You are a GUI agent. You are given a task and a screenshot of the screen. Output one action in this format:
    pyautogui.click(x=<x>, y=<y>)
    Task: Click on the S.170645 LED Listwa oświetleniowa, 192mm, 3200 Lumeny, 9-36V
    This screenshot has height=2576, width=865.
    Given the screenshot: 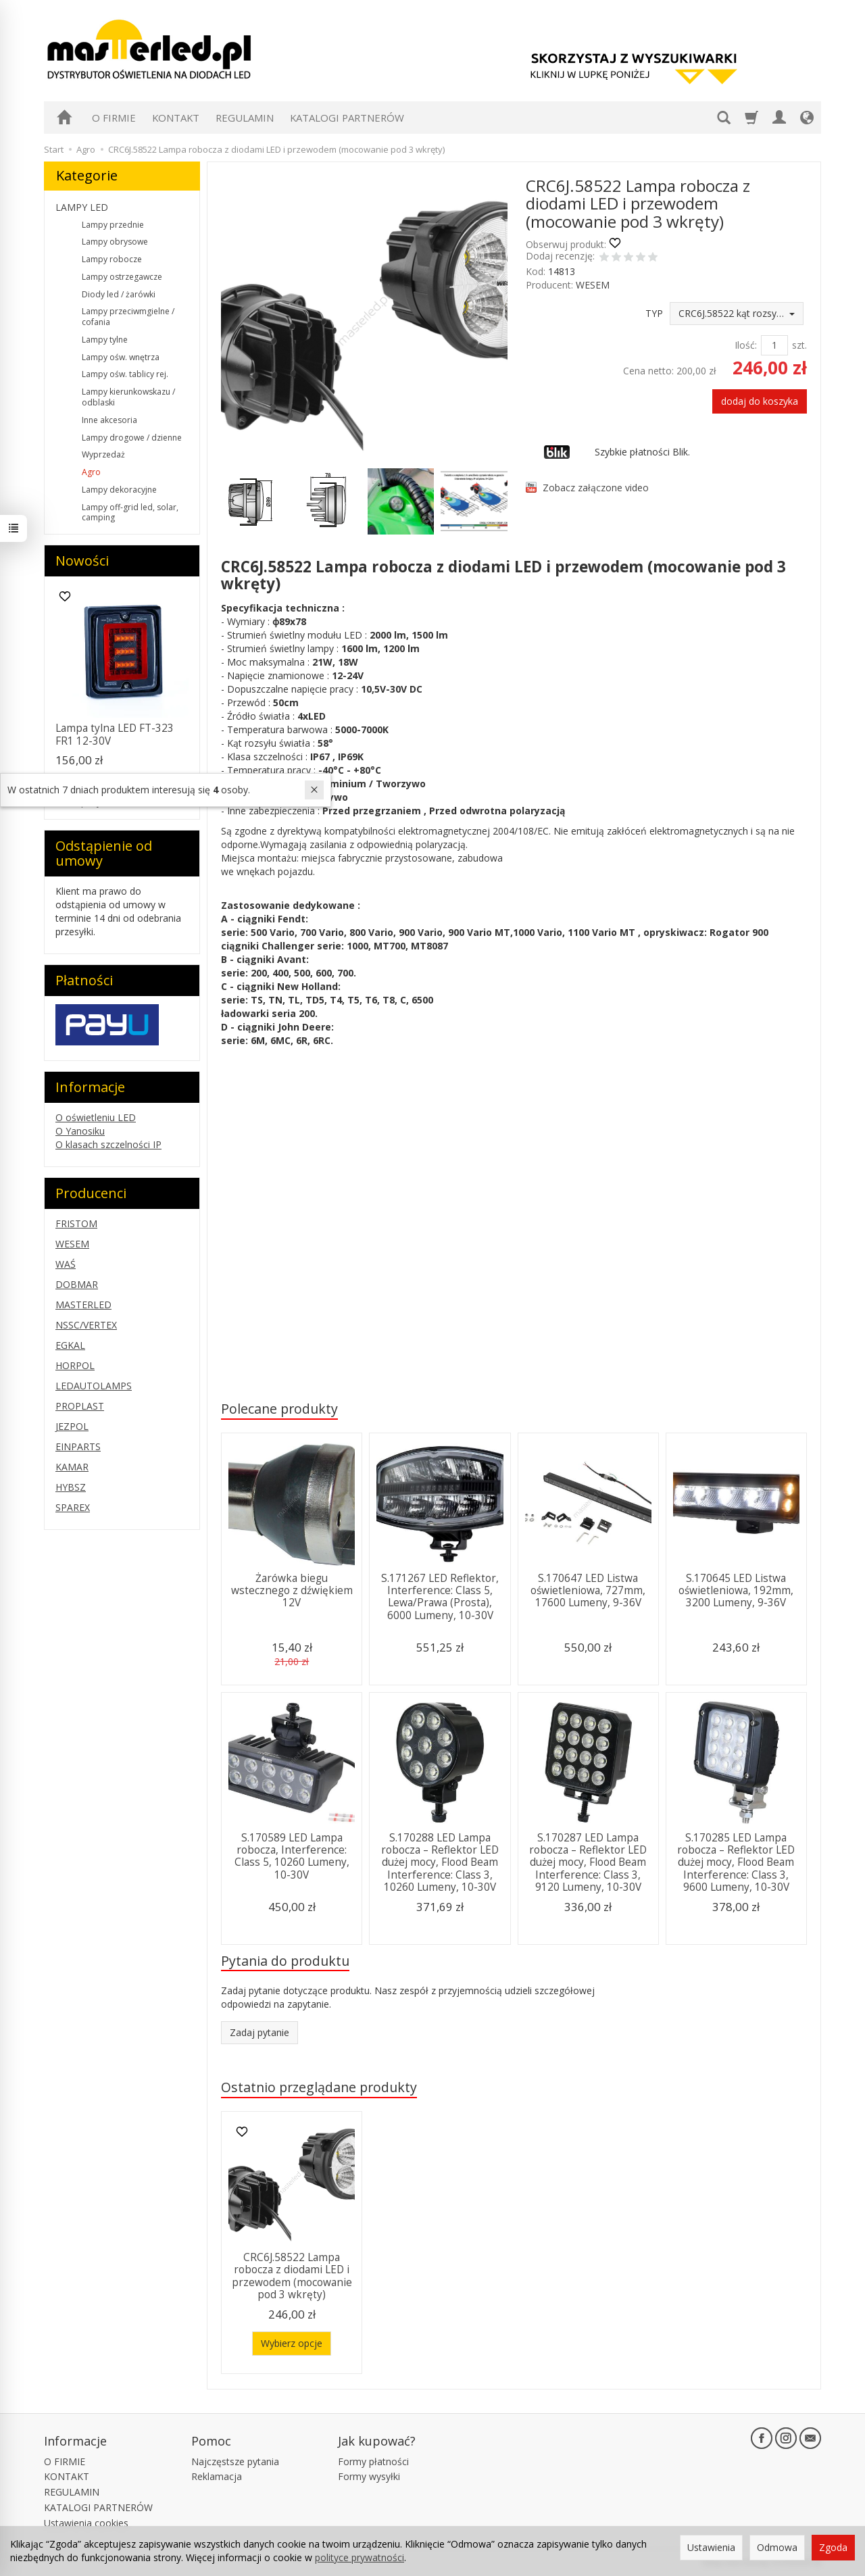 What is the action you would take?
    pyautogui.click(x=735, y=1590)
    